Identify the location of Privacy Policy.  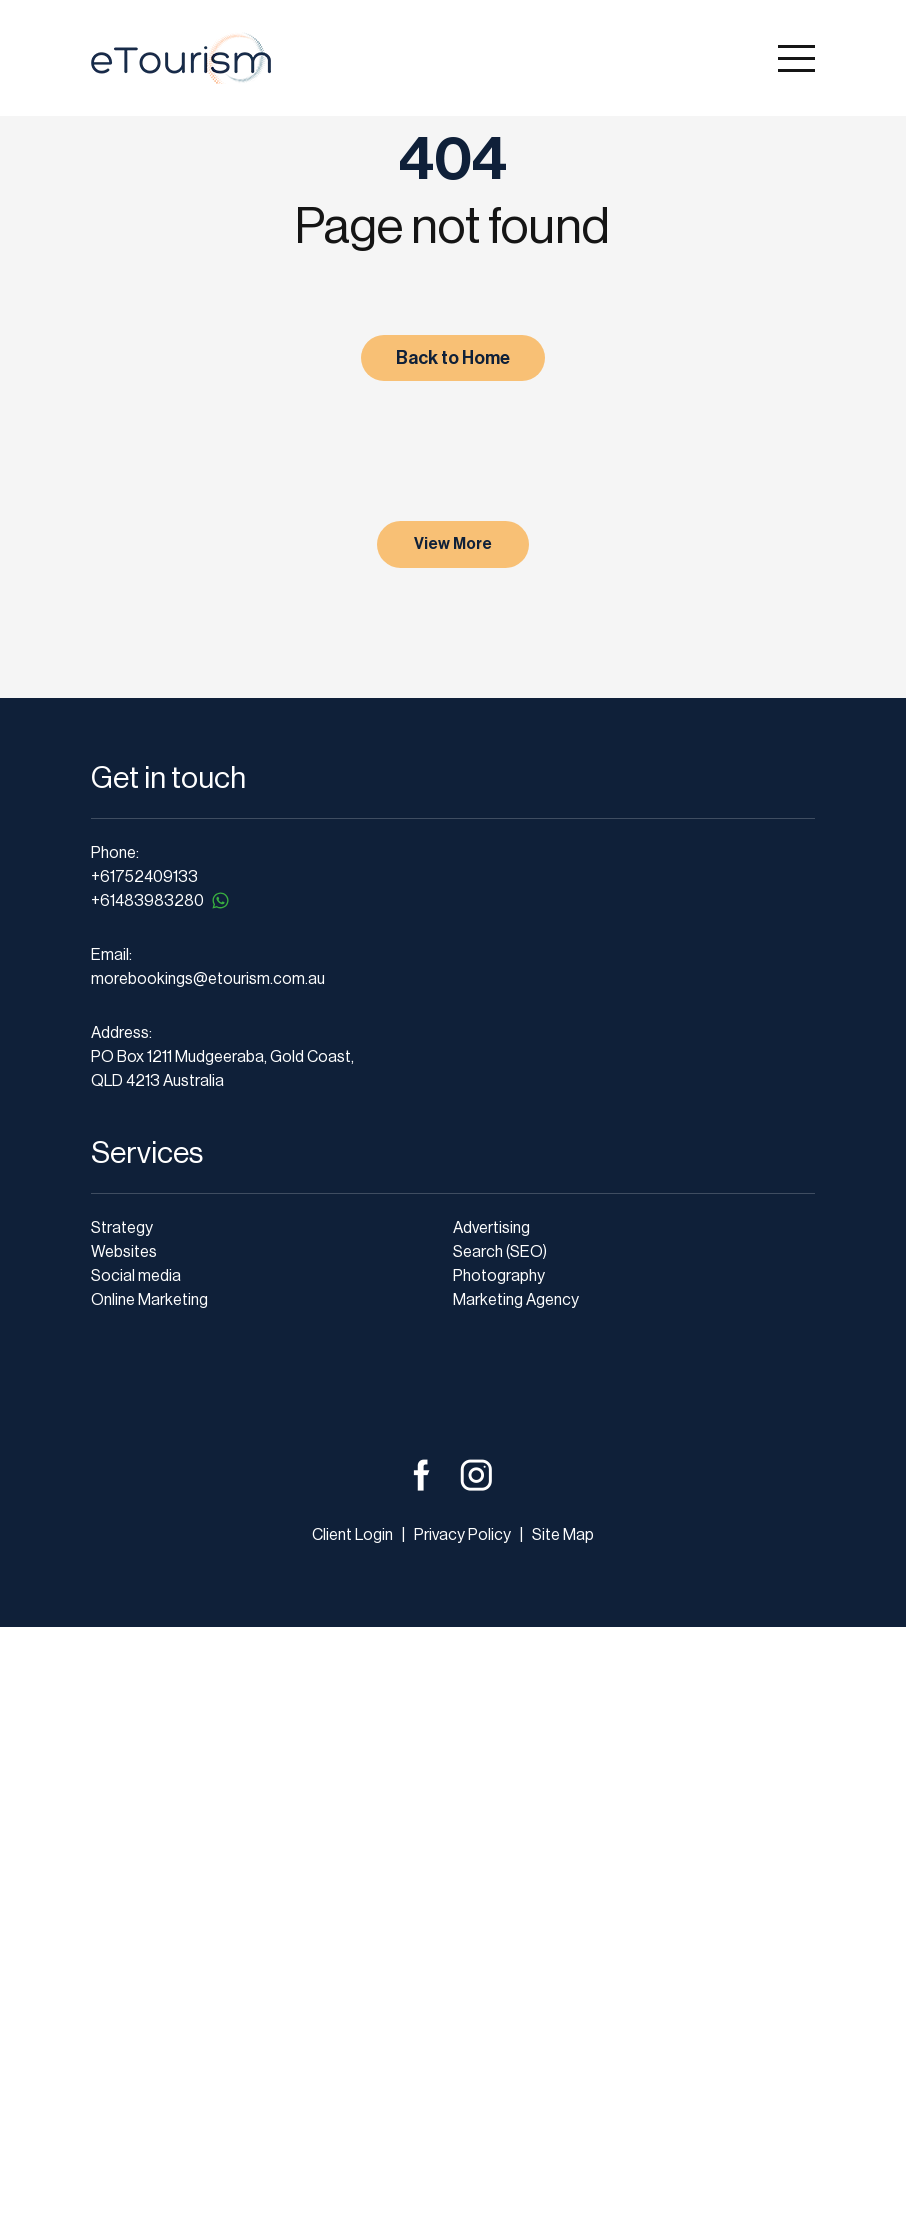
(461, 2142).